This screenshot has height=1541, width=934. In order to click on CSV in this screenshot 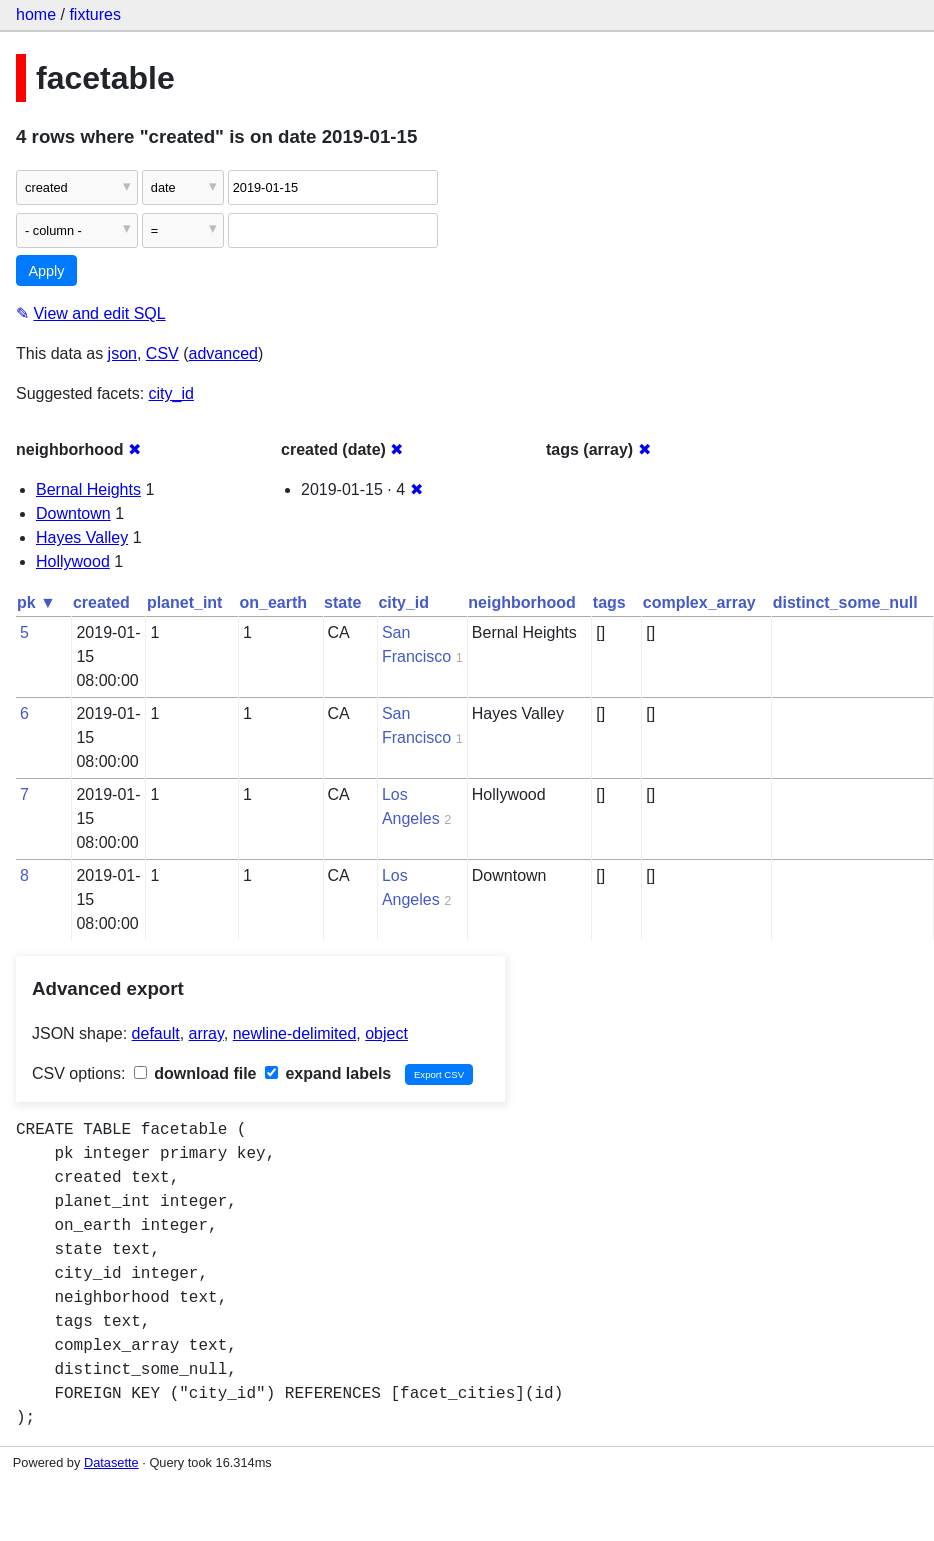, I will do `click(162, 353)`.